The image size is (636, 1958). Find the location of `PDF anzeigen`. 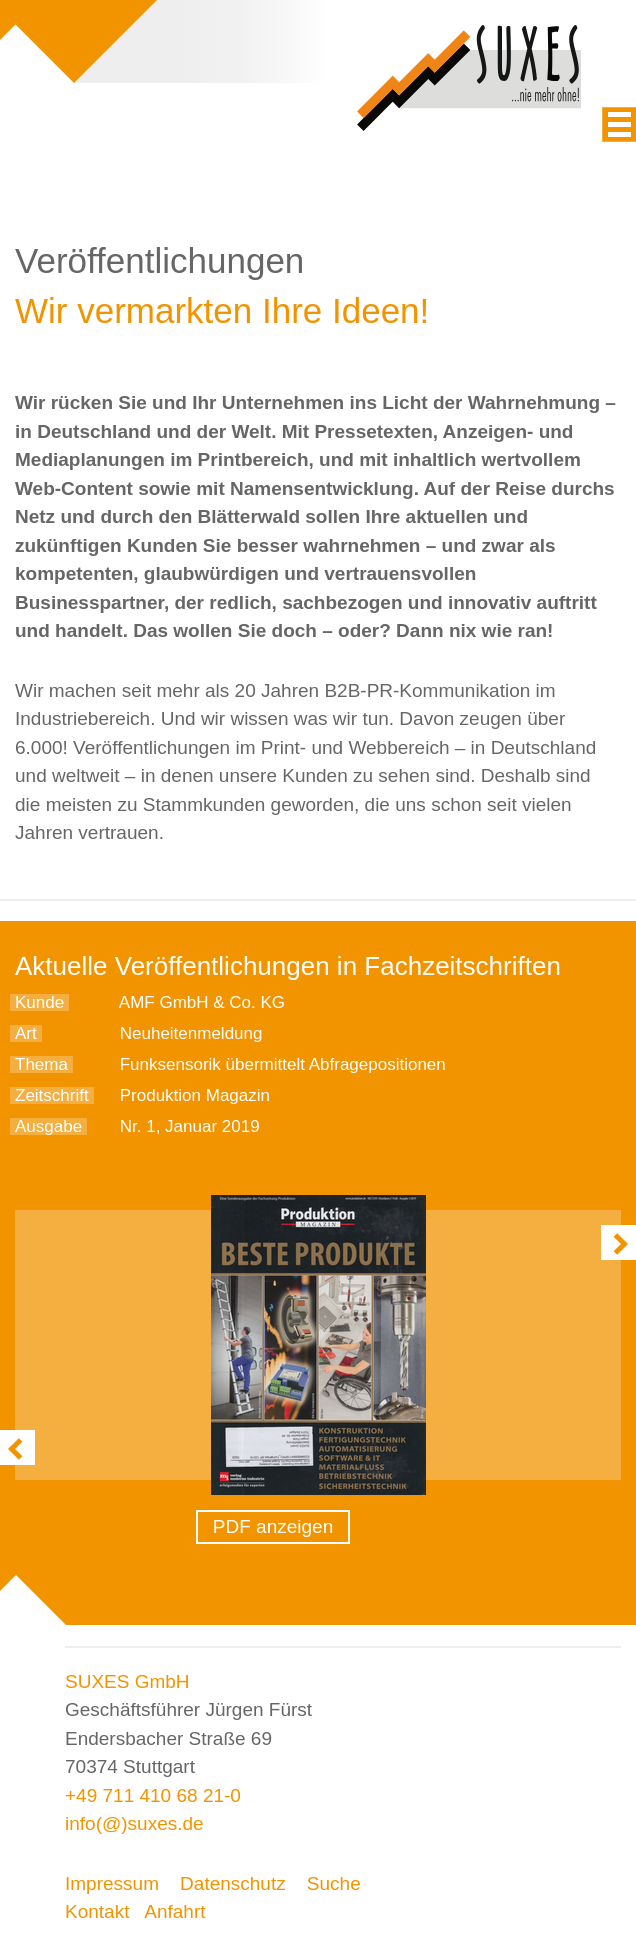

PDF anzeigen is located at coordinates (273, 1526).